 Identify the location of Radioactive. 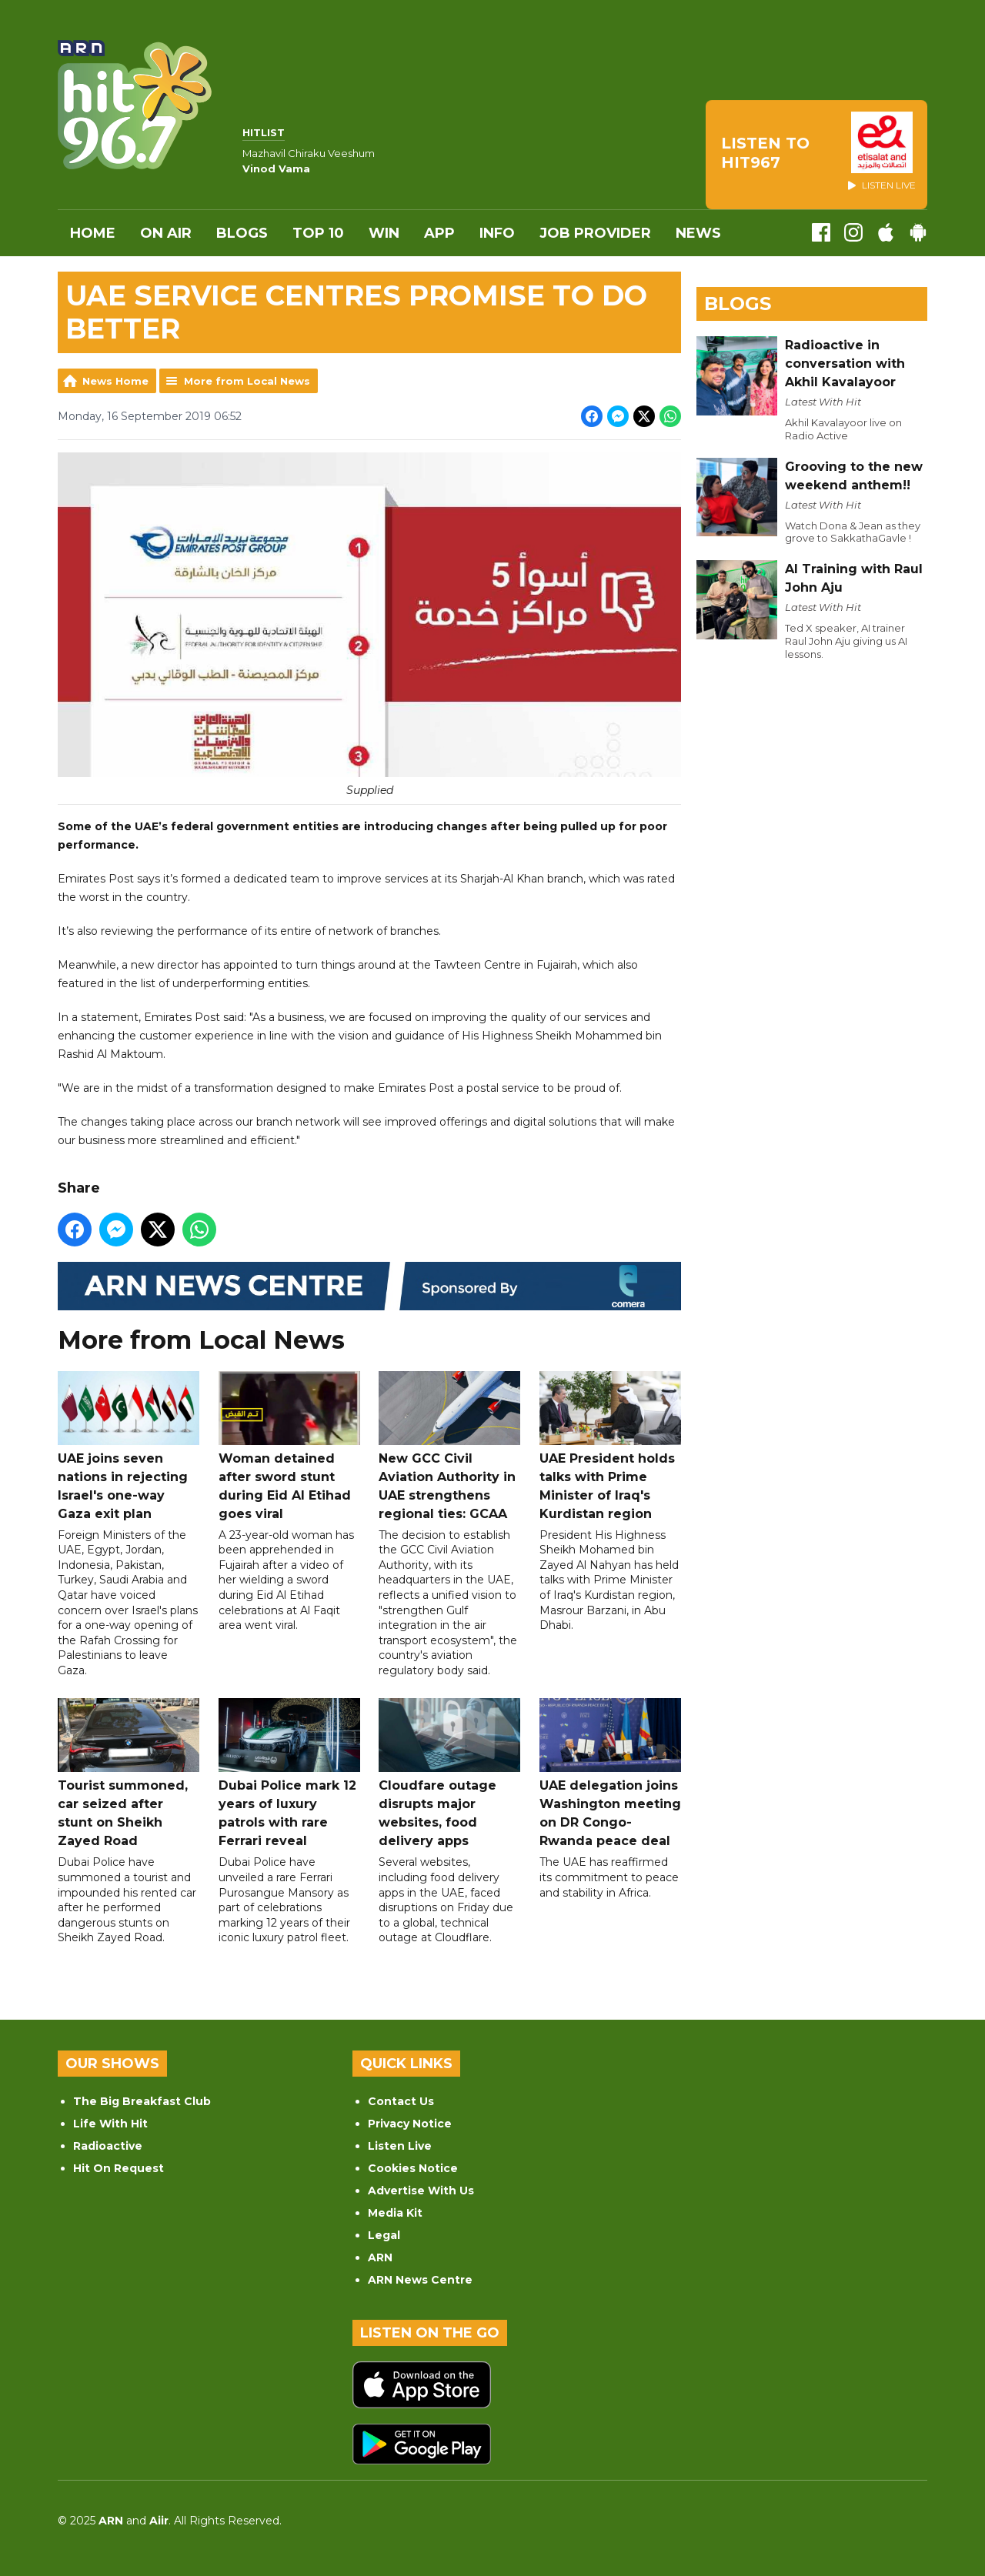
(107, 2146).